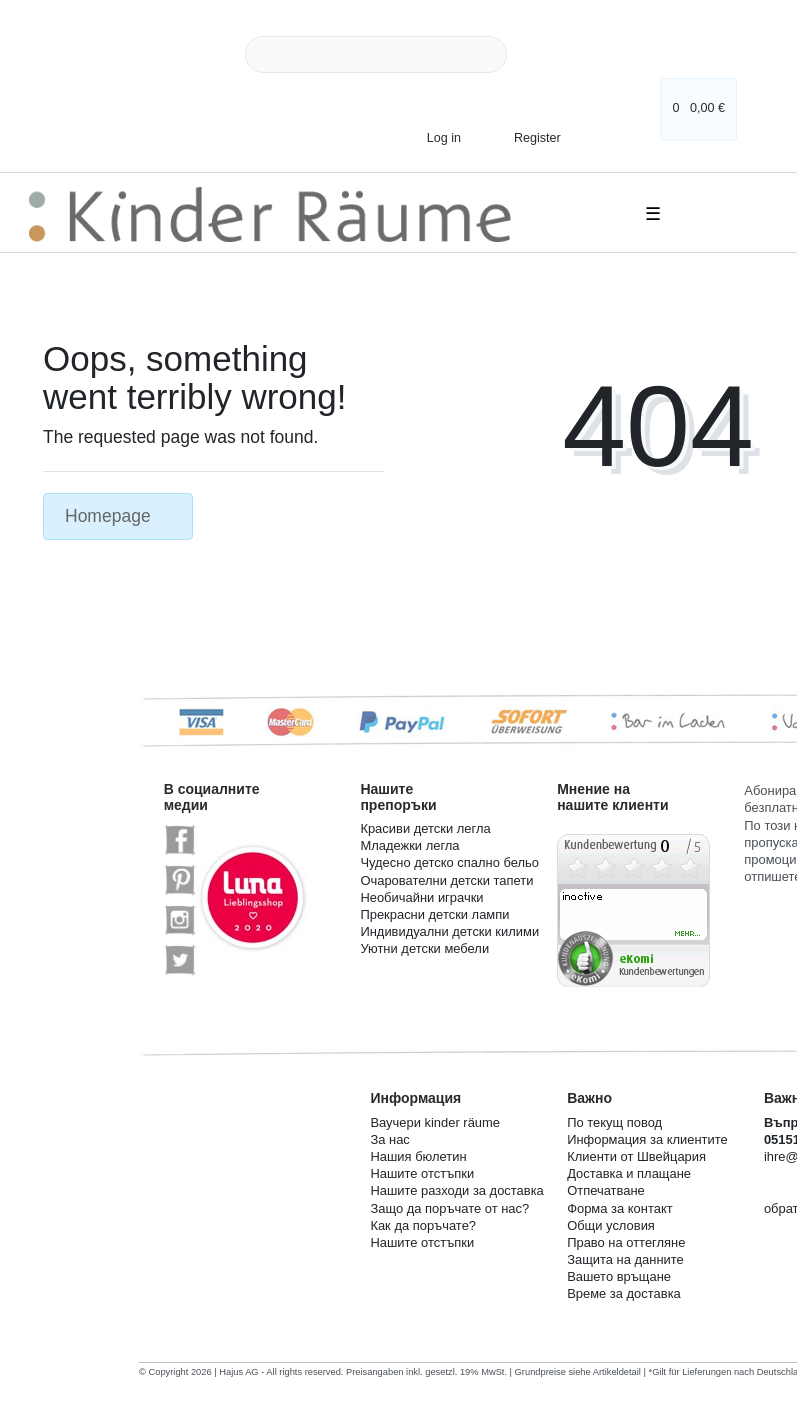  I want to click on Homepage [button], so click(118, 516).